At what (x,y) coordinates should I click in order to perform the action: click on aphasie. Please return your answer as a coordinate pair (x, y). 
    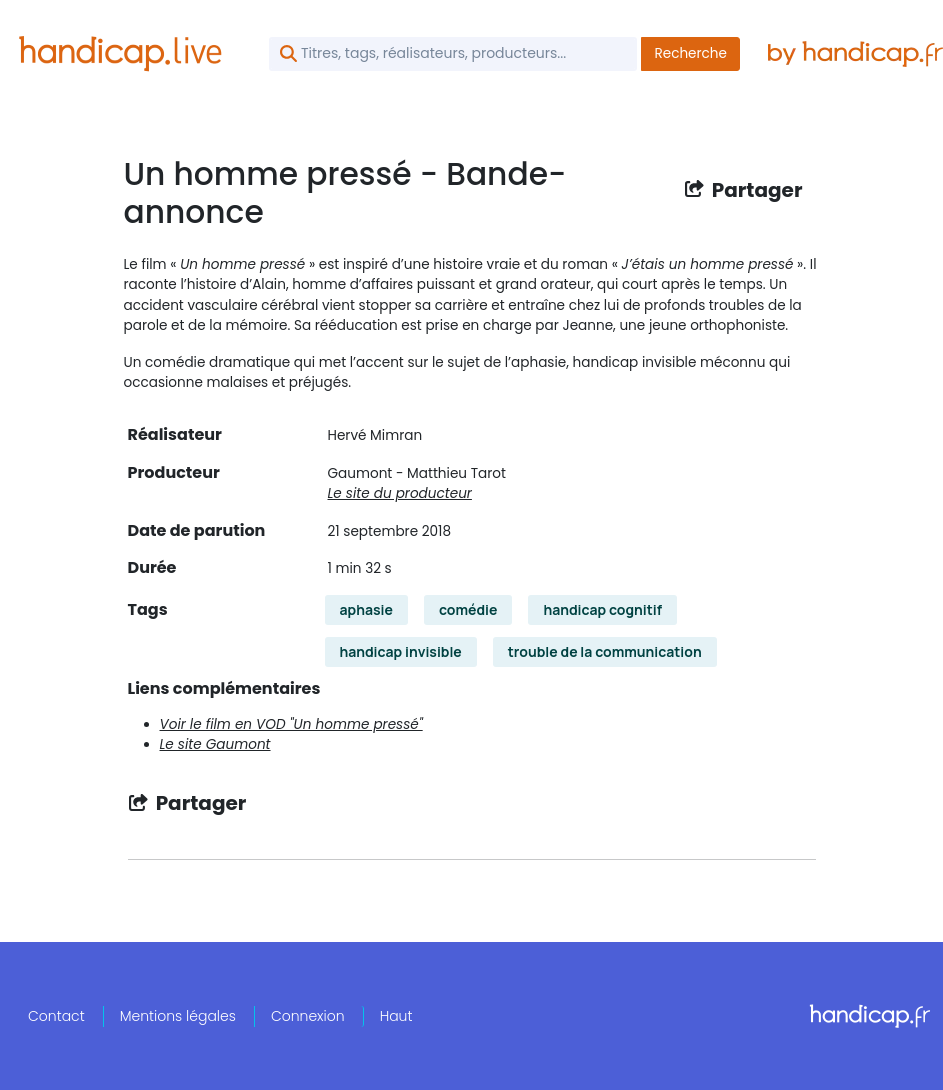
    Looking at the image, I should click on (366, 609).